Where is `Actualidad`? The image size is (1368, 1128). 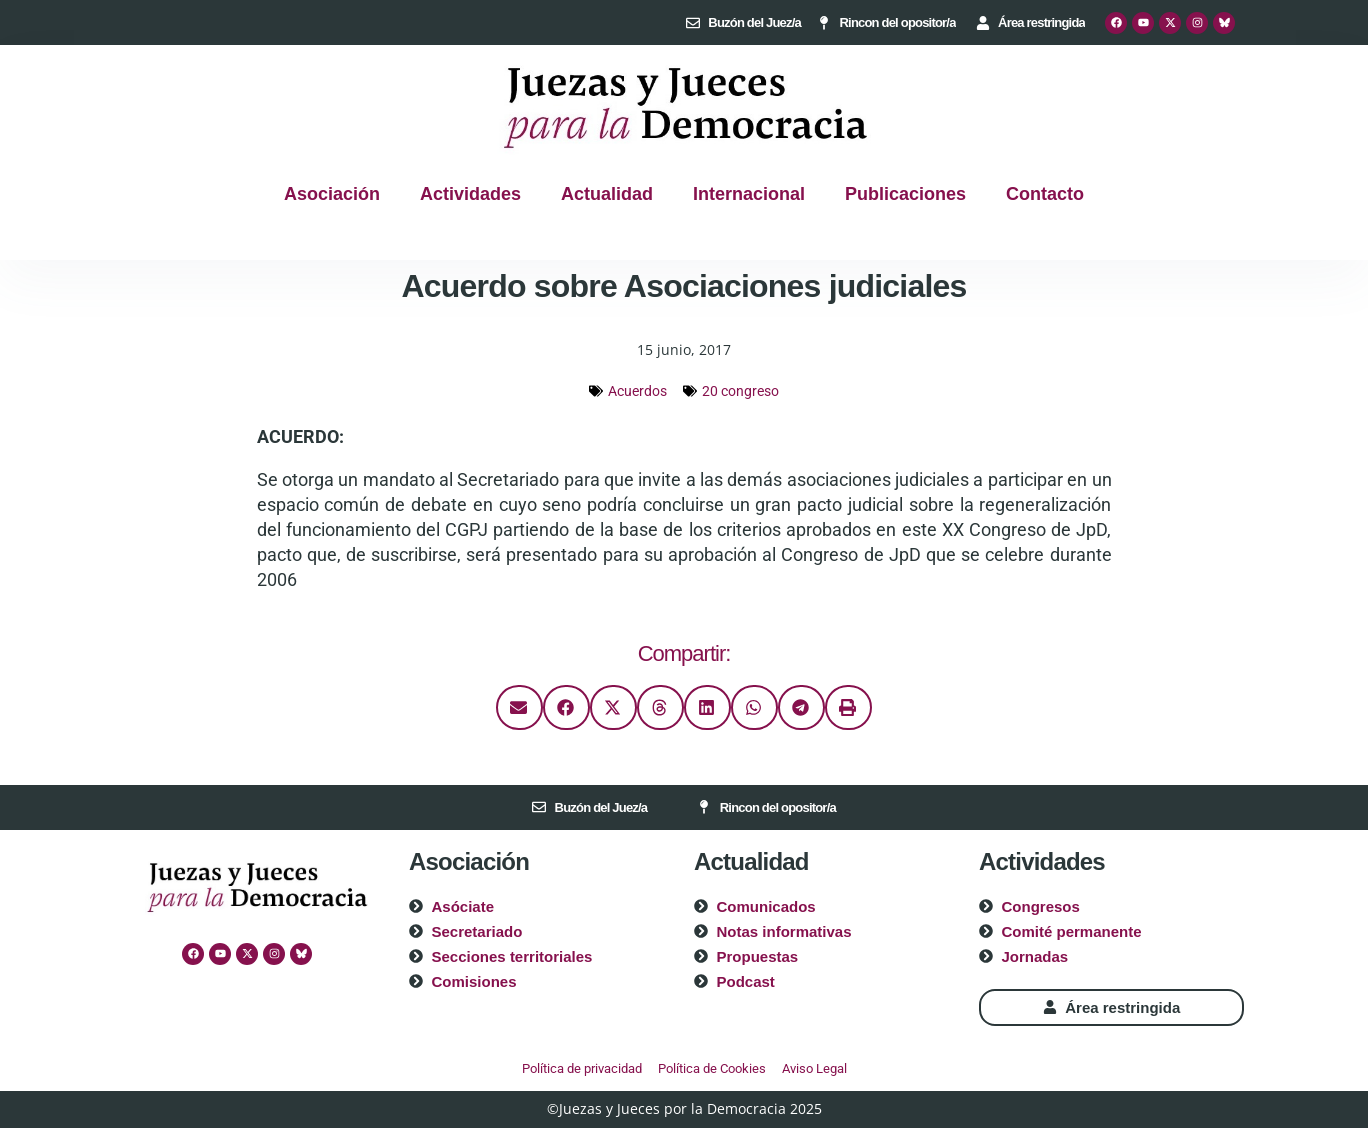 Actualidad is located at coordinates (607, 194).